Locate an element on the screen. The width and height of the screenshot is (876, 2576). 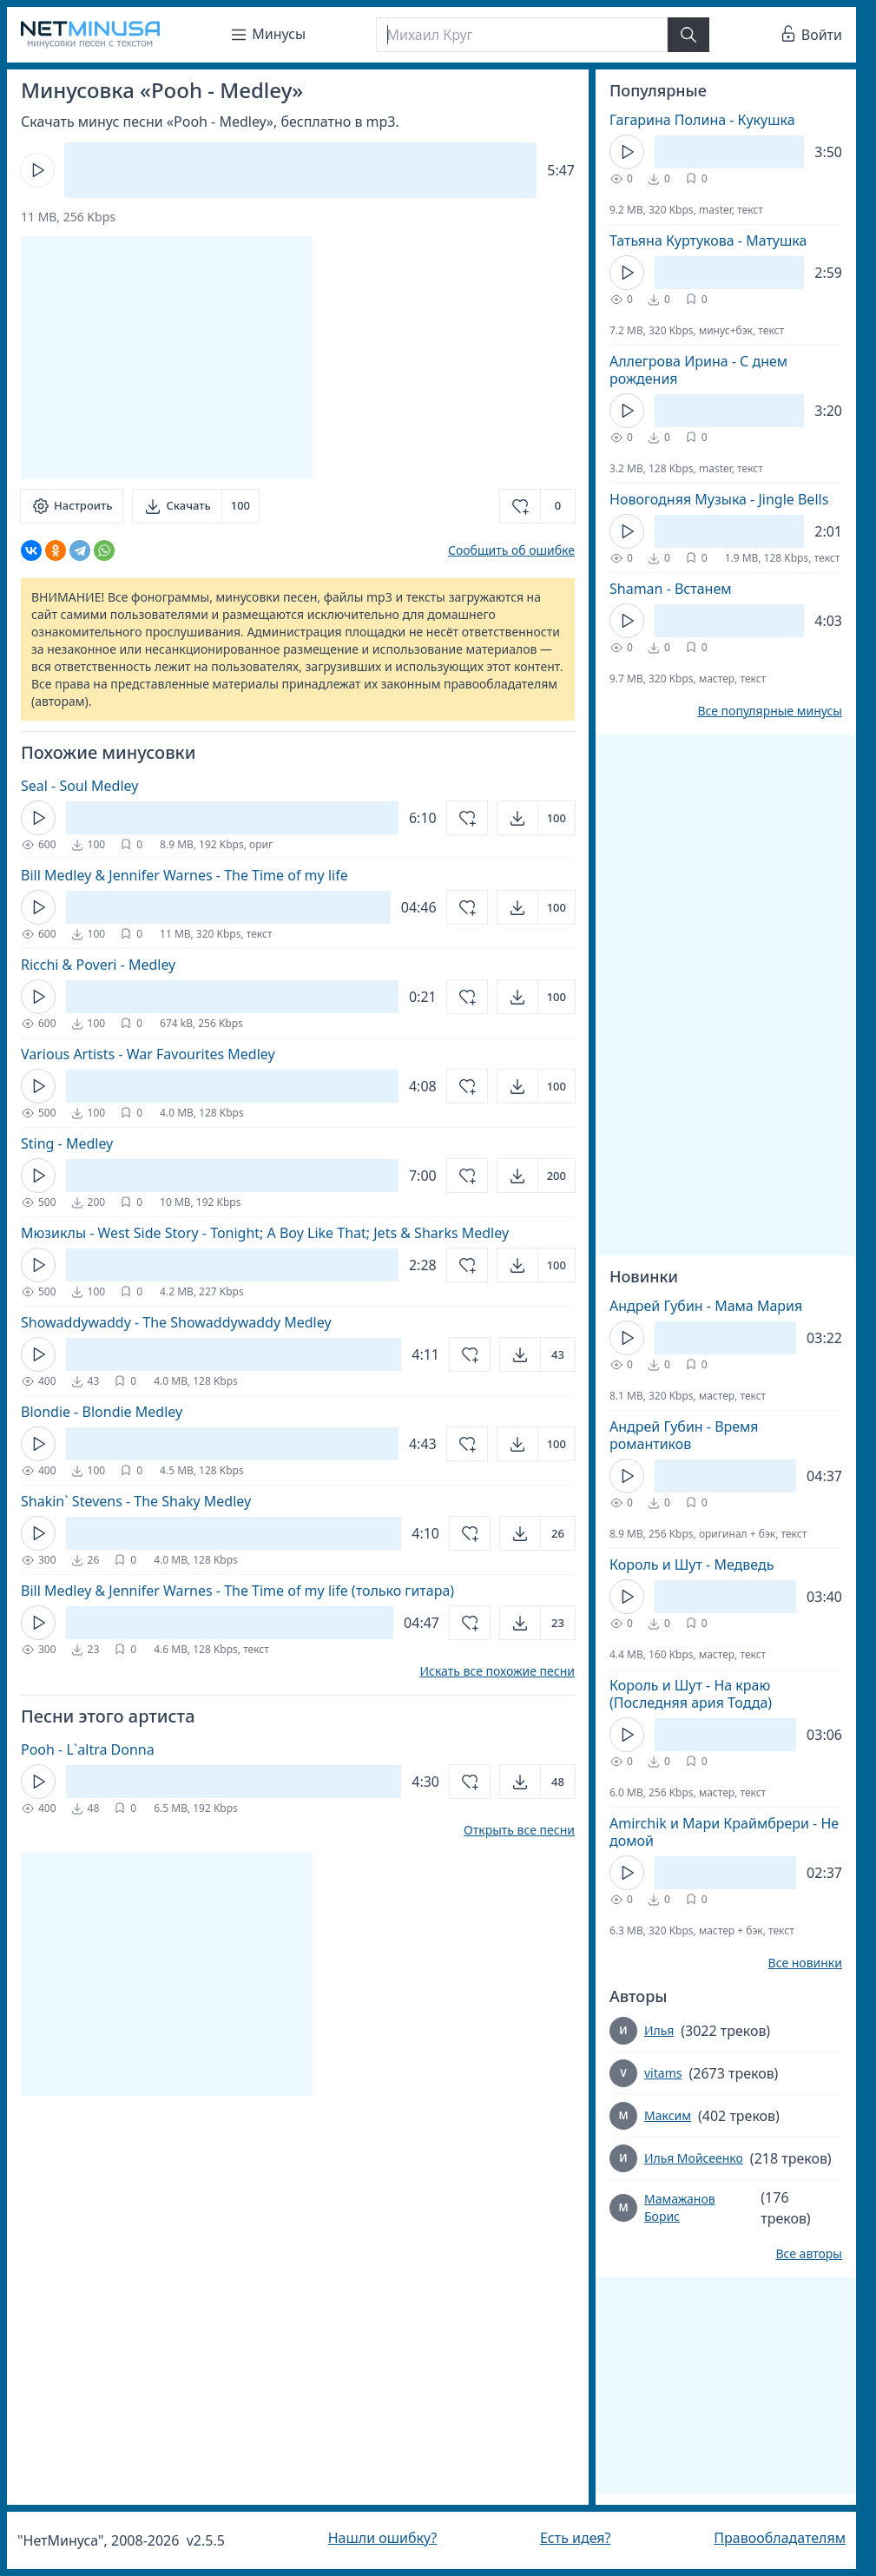
Pooh - L`altra Donna is located at coordinates (88, 1749).